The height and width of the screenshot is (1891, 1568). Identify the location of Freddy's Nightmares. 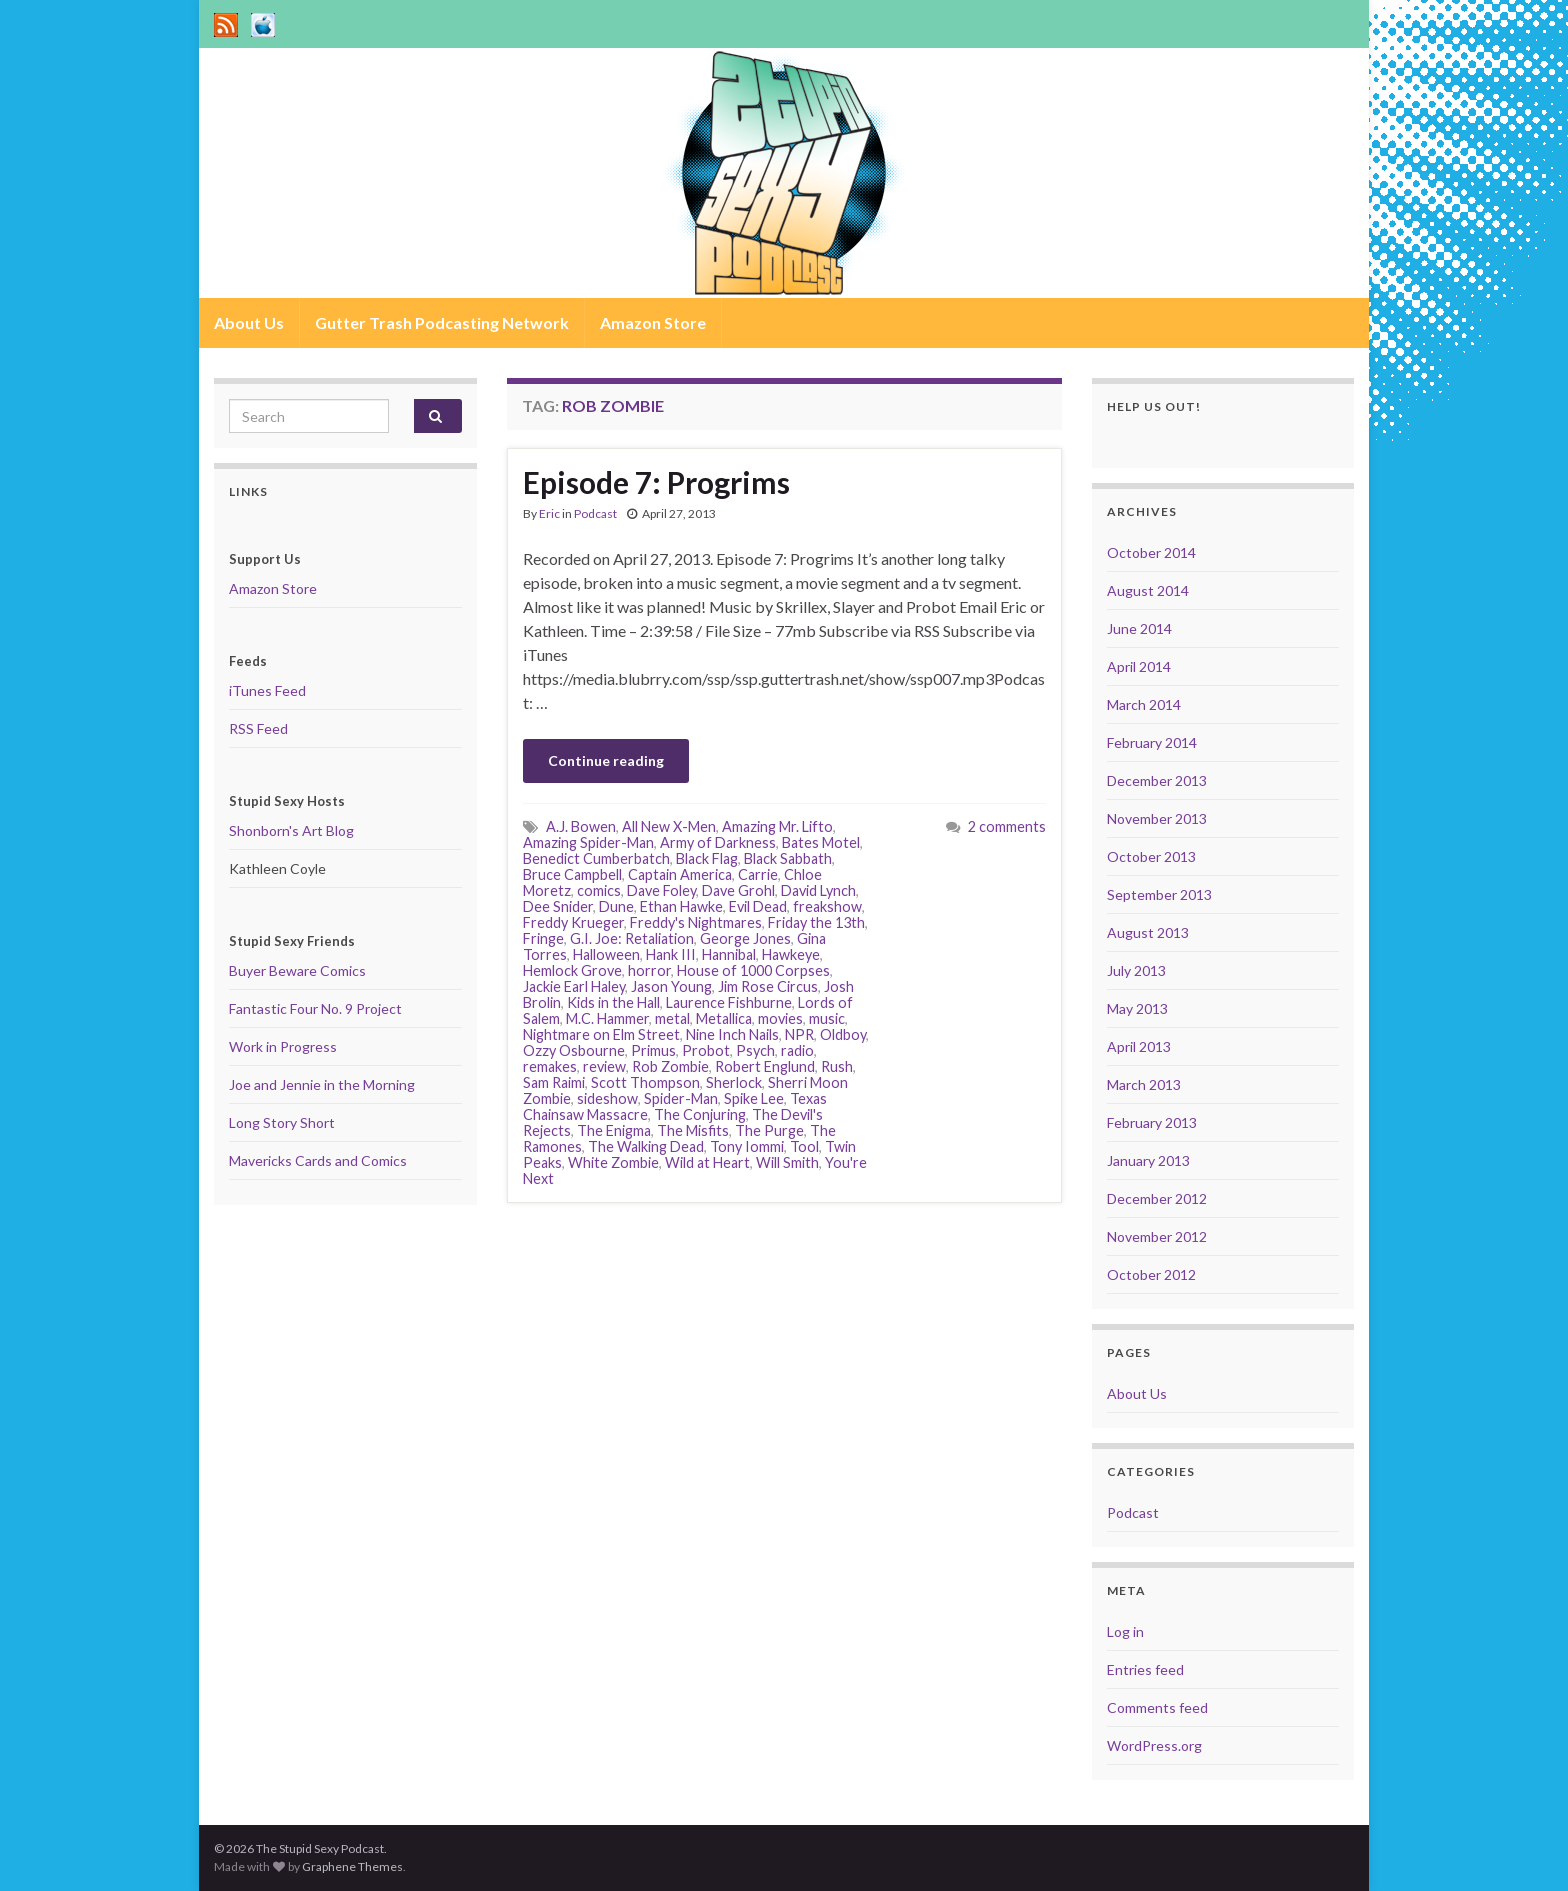
(696, 922).